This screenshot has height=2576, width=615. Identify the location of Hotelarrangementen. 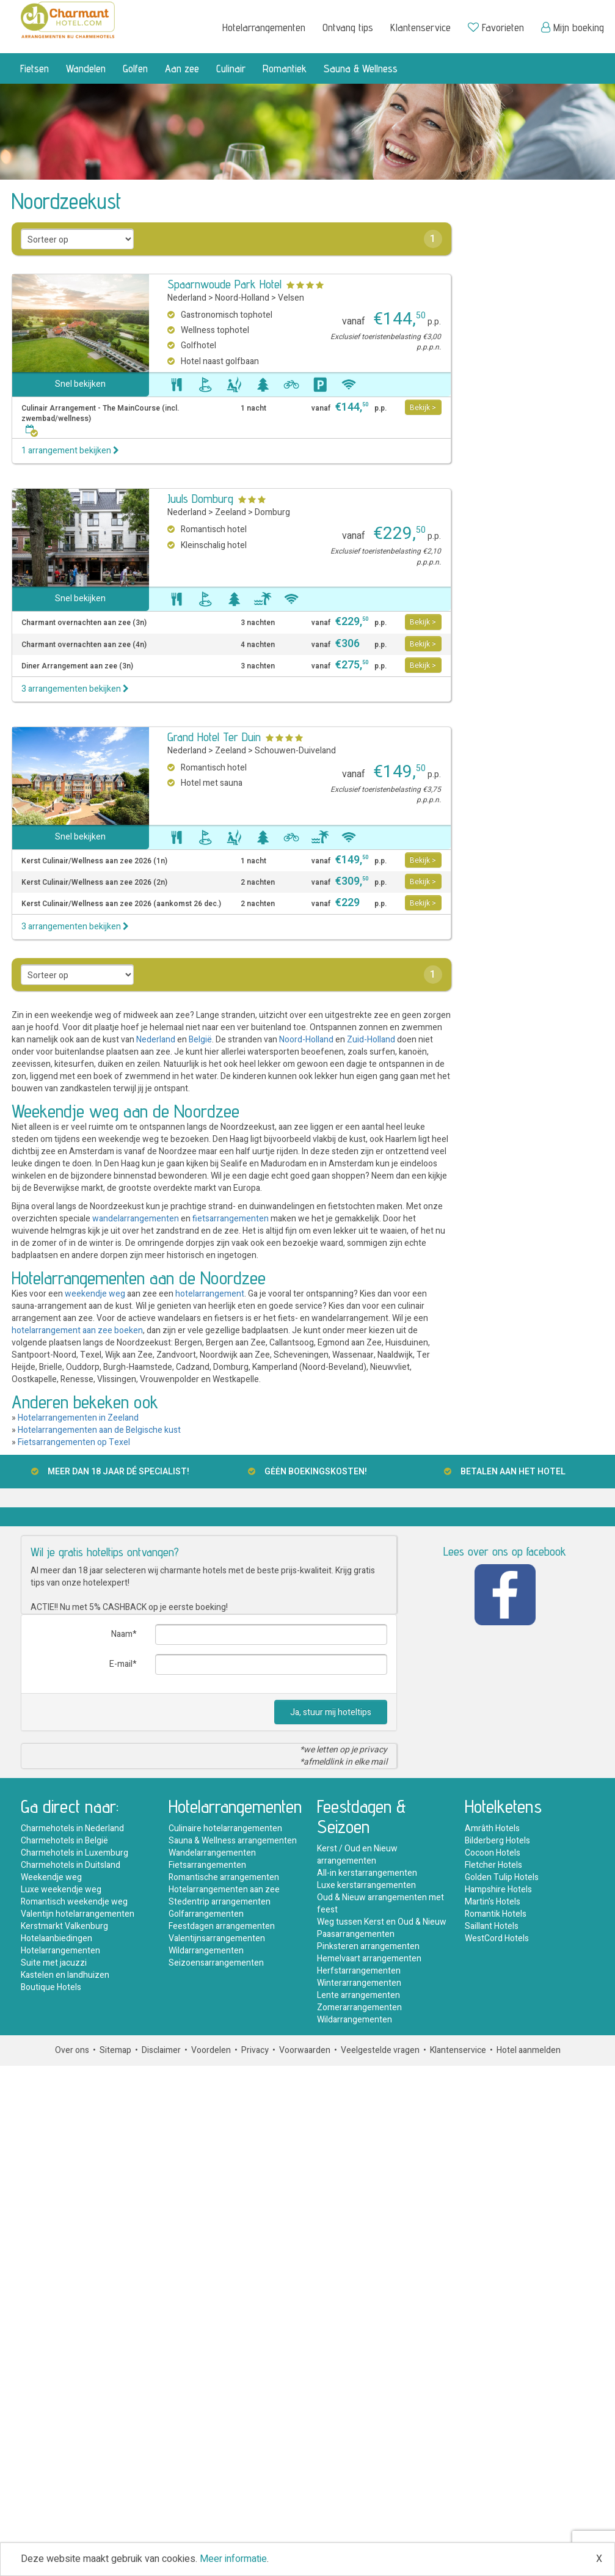
(263, 27).